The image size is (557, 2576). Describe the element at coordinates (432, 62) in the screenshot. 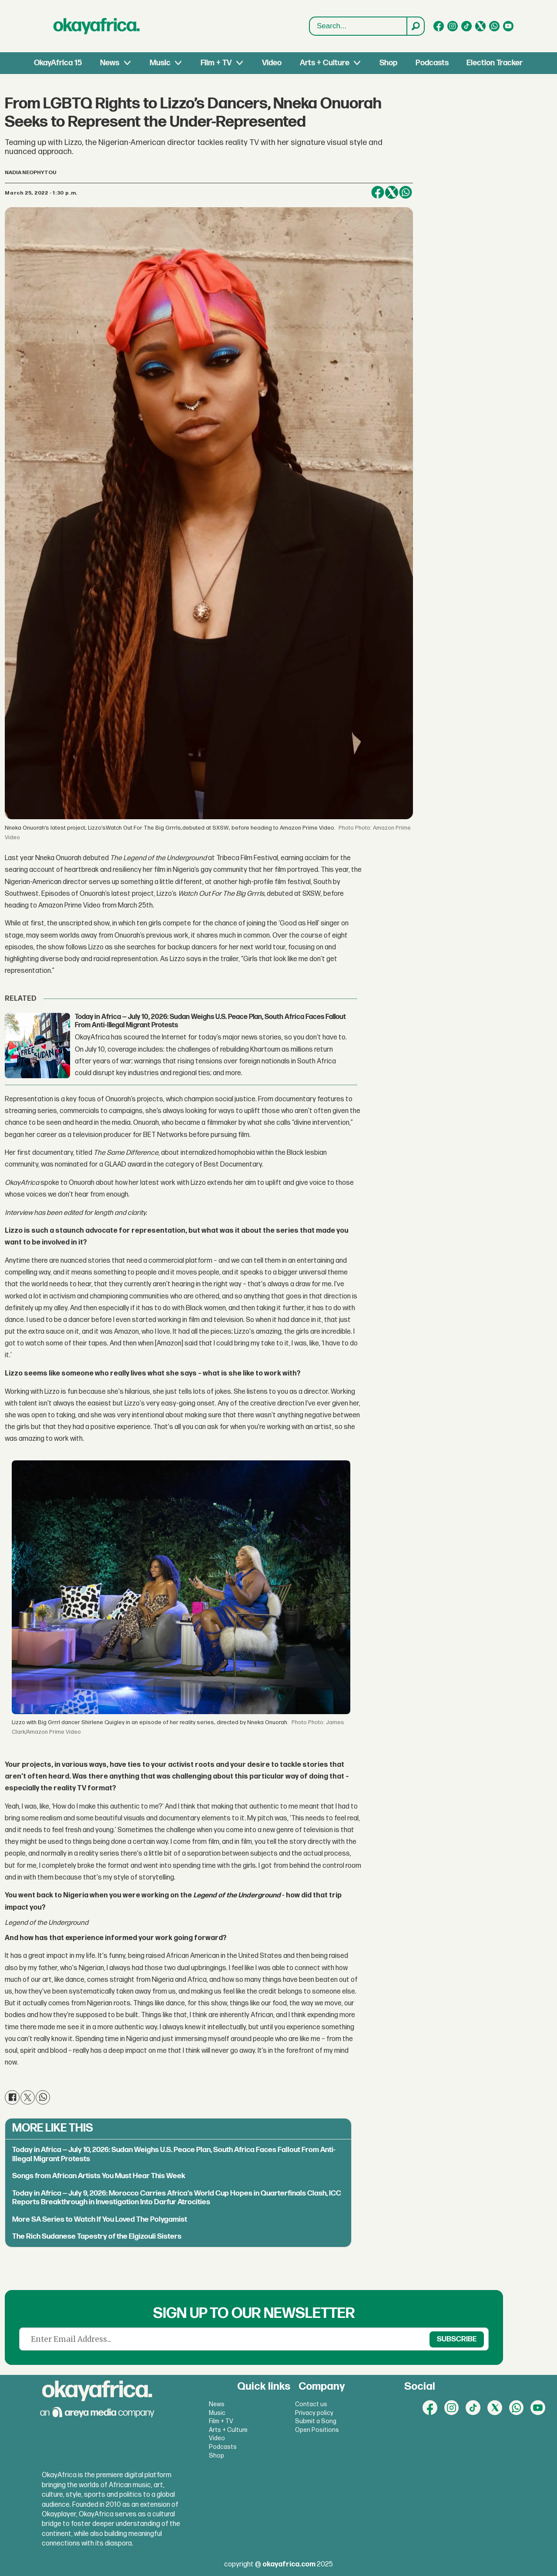

I see `Podcasts` at that location.